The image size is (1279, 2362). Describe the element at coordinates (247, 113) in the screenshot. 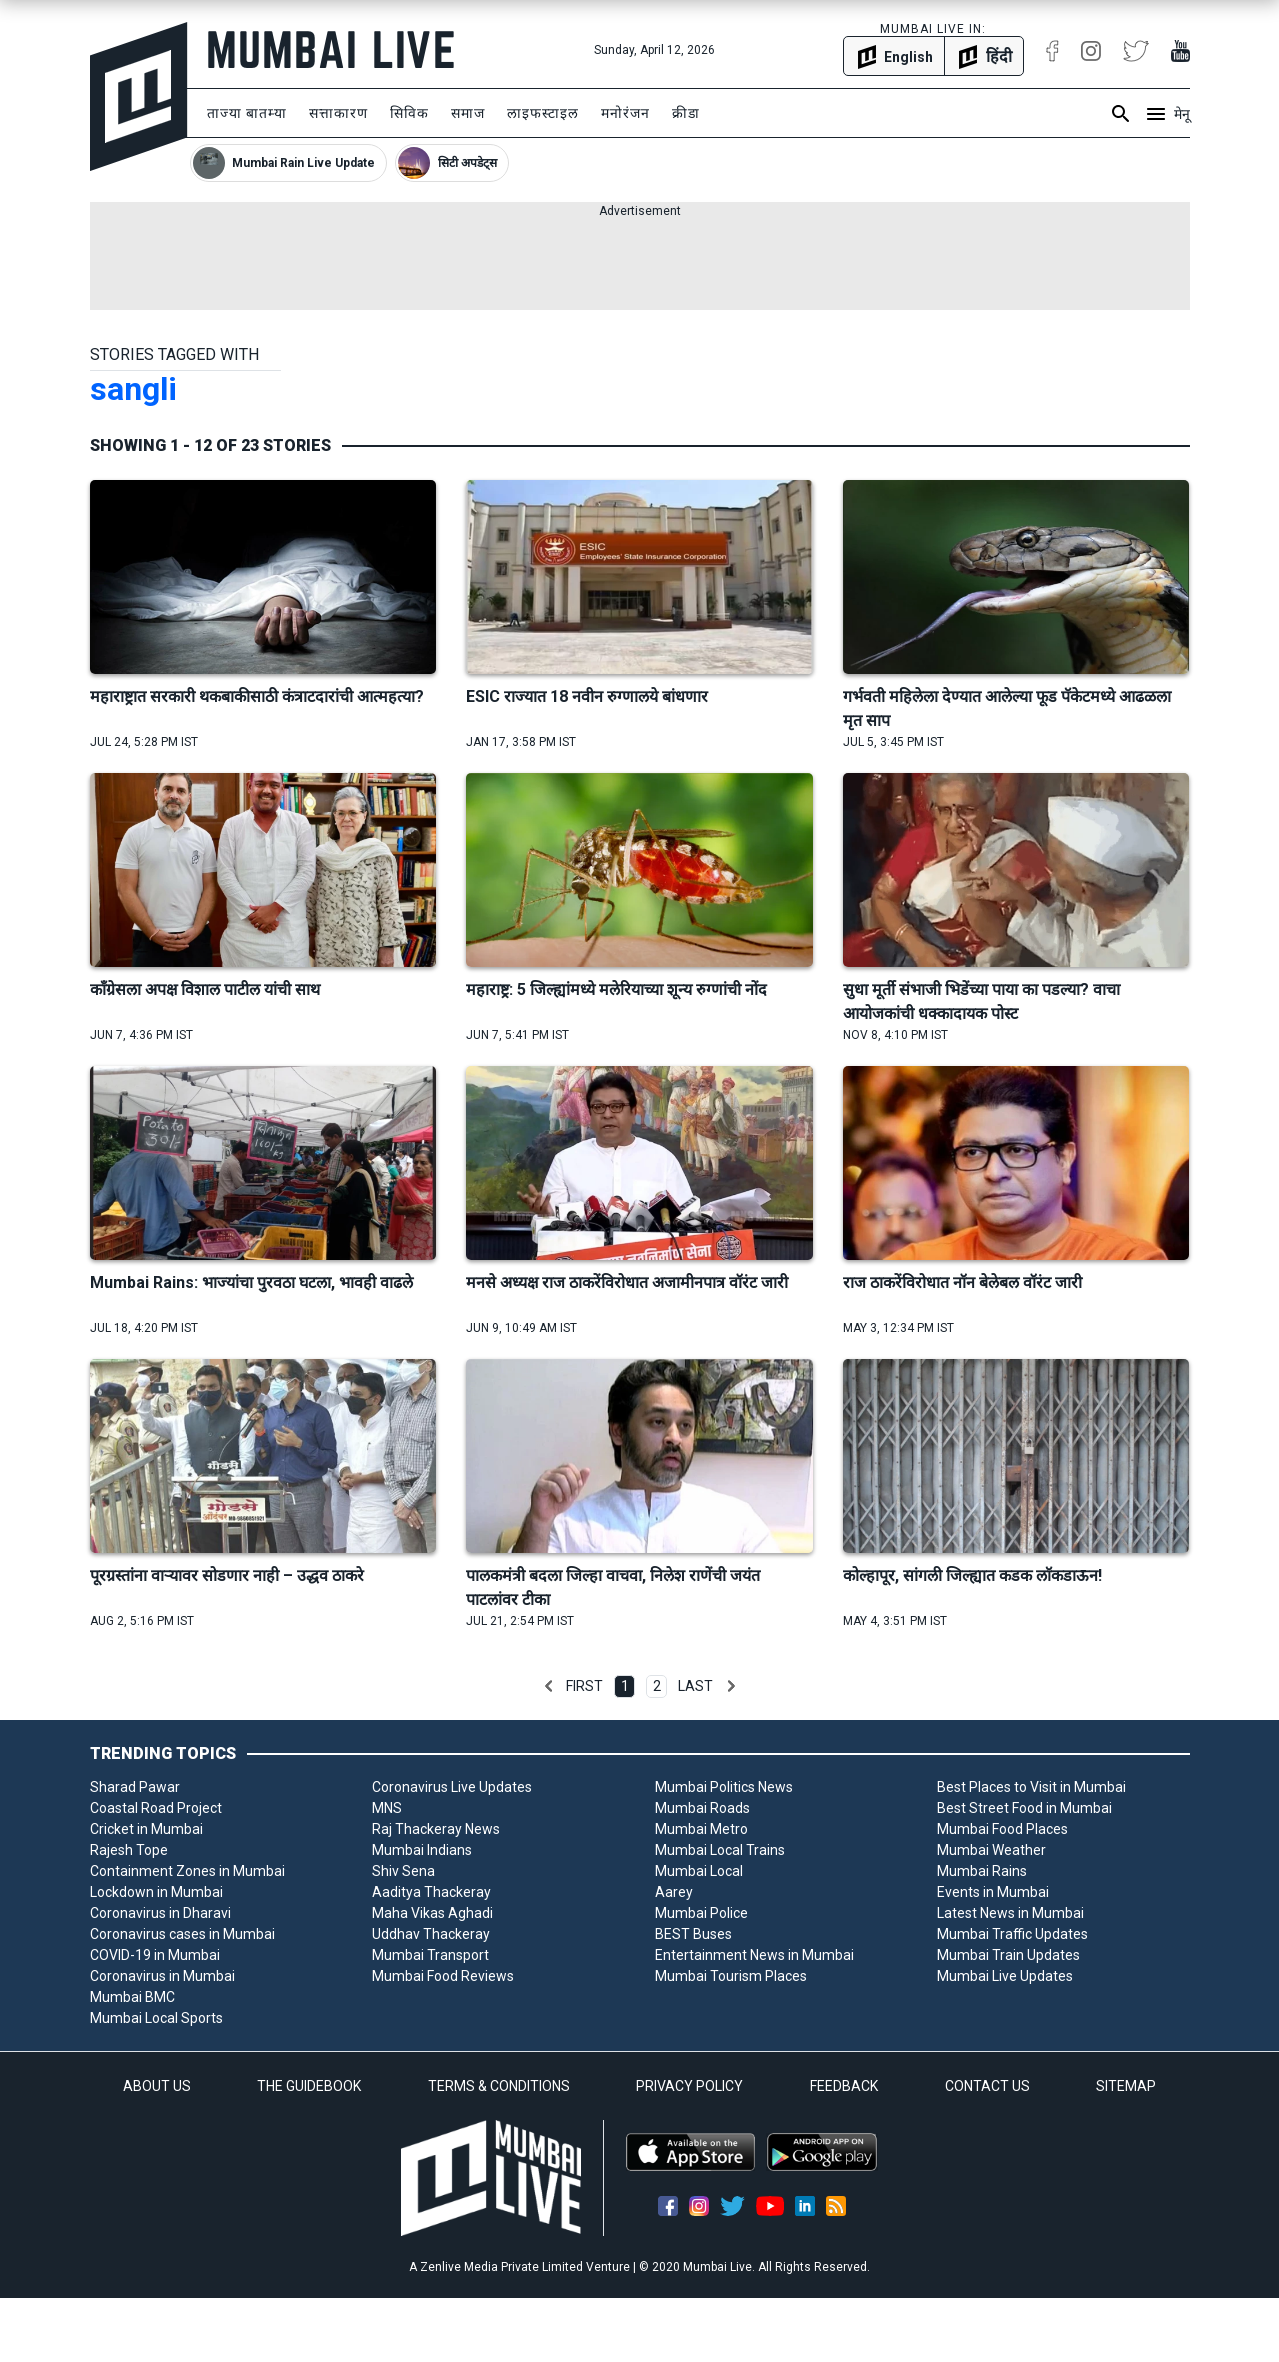

I see `ताज्या बातम्या` at that location.